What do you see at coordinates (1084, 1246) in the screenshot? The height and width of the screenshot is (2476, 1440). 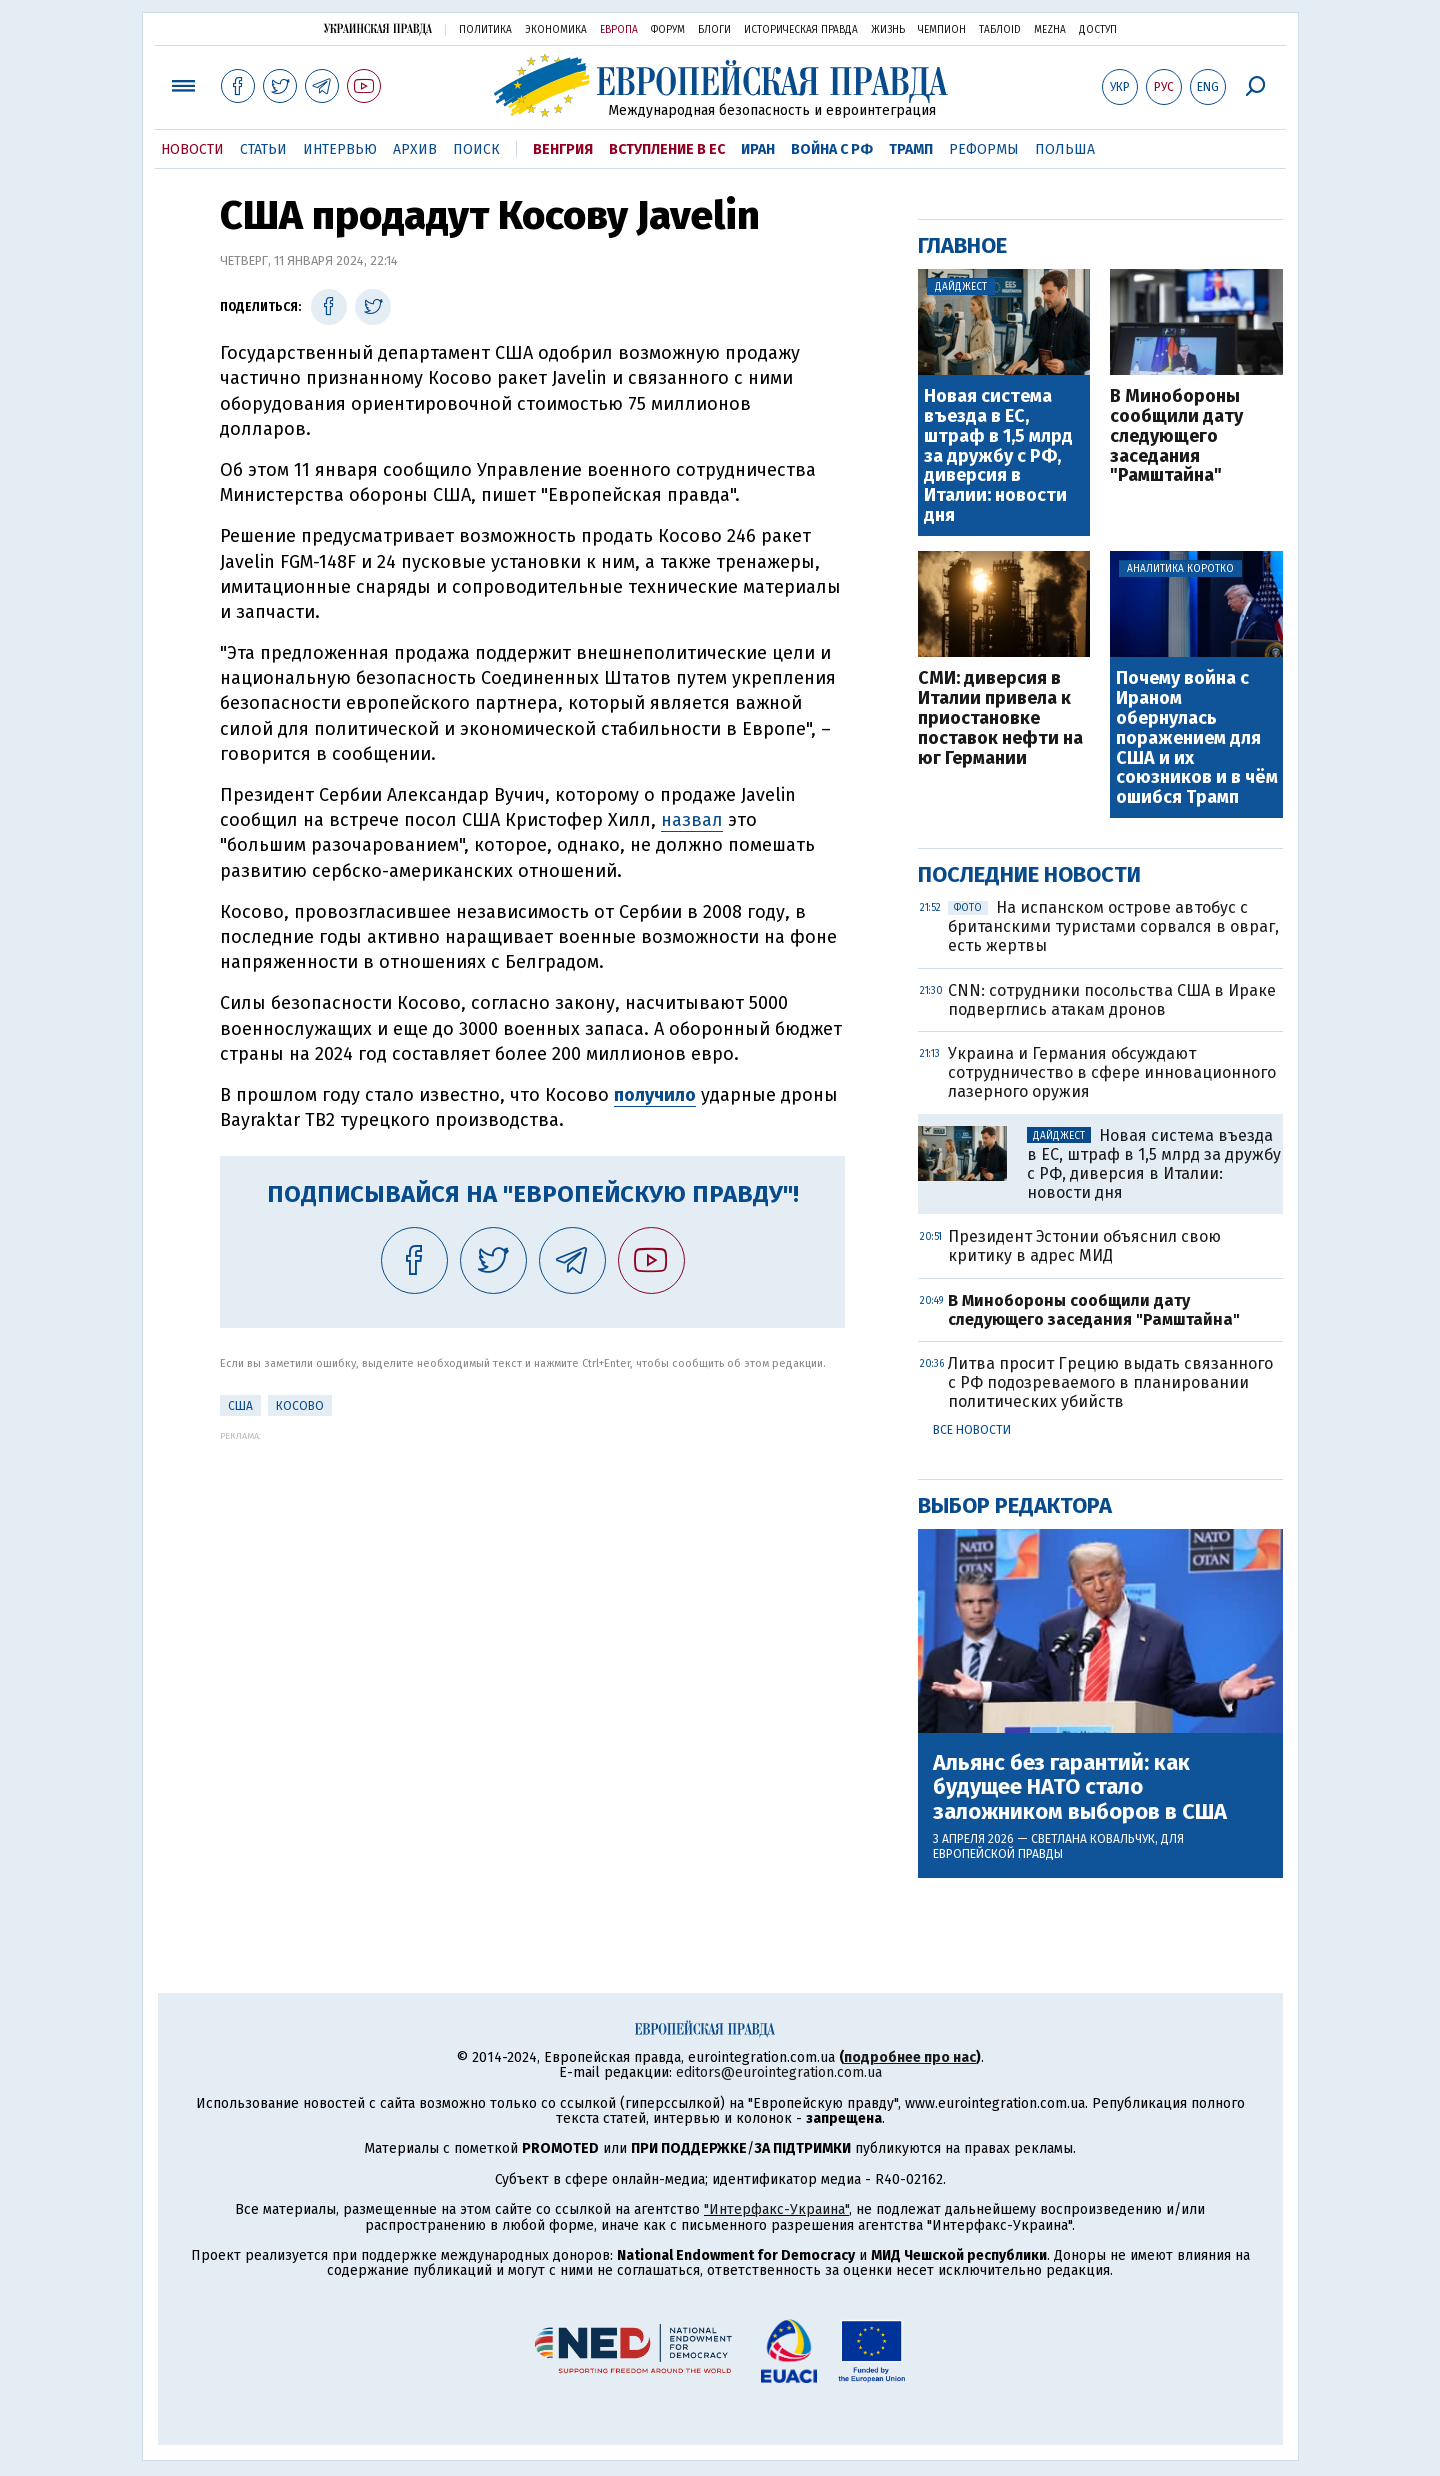 I see `Президент Эстонии объяснил свою критику в адрес МИД` at bounding box center [1084, 1246].